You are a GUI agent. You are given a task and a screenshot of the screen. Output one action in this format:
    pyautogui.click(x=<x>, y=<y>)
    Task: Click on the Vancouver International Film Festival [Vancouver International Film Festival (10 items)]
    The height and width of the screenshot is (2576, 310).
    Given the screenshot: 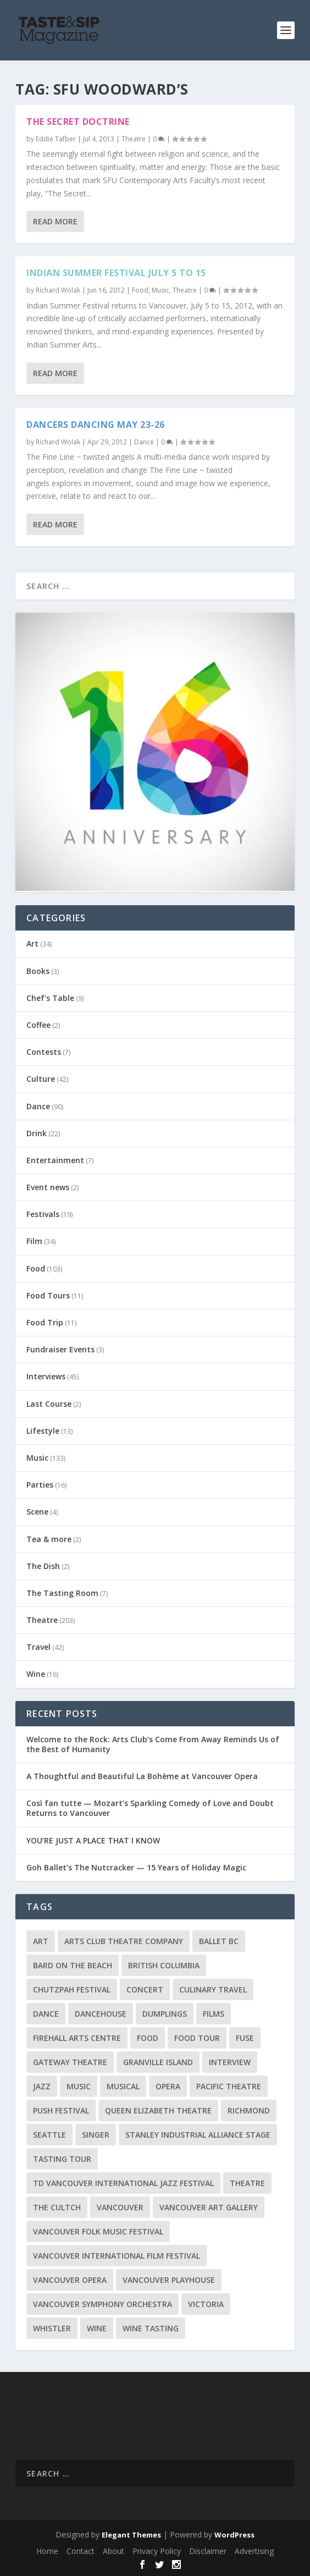 What is the action you would take?
    pyautogui.click(x=116, y=2255)
    